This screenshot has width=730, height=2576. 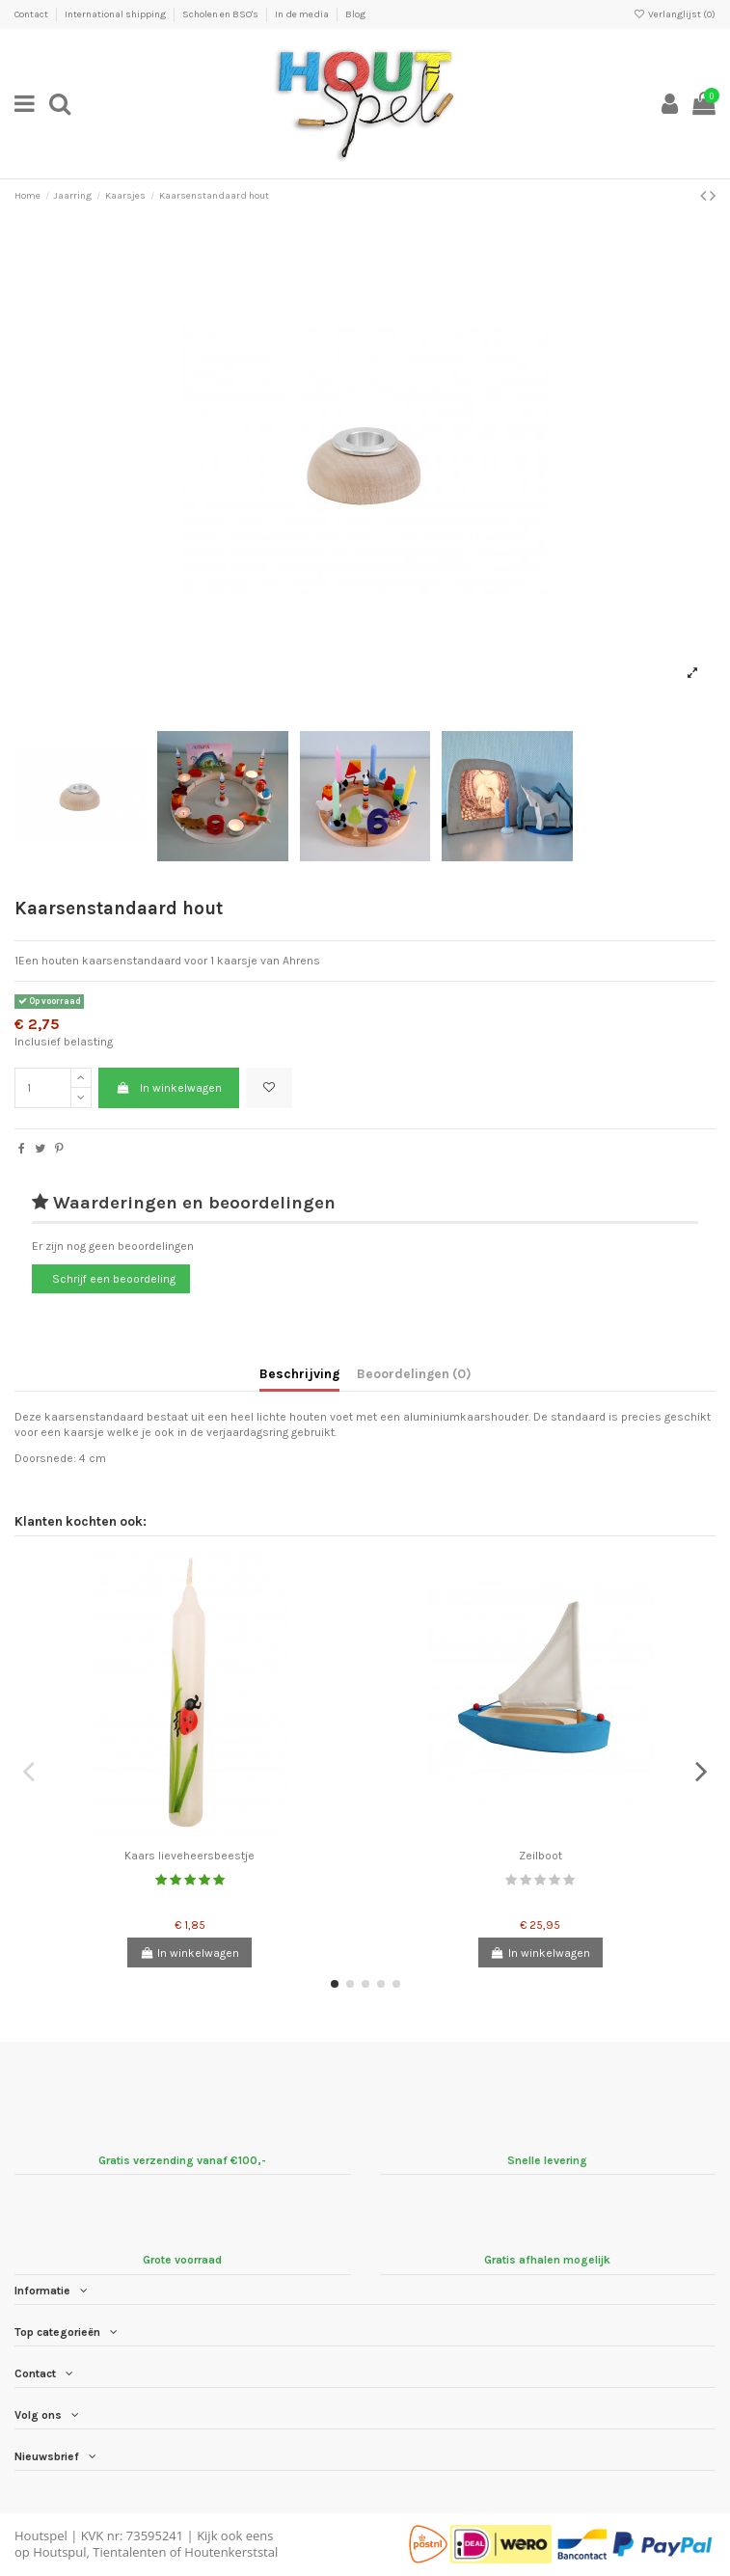 I want to click on Kaars lieveheersbeestje, so click(x=189, y=1855).